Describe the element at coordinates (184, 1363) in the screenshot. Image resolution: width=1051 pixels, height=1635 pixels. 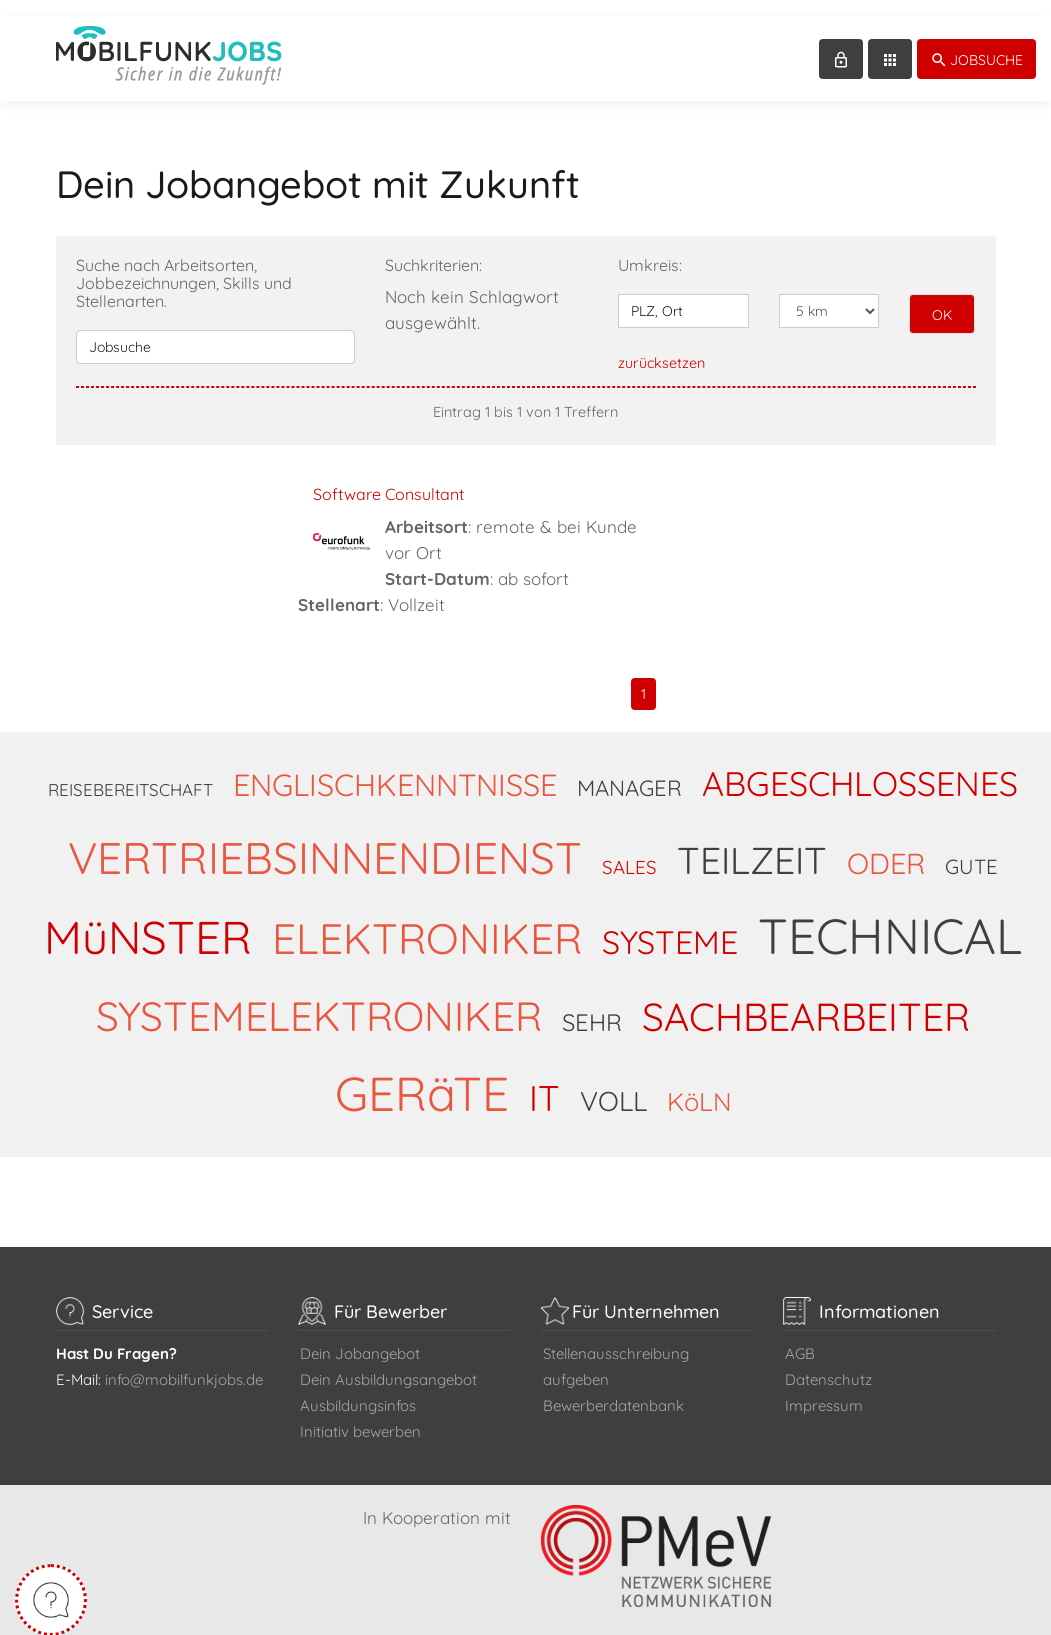
I see `info@mobilfunkjobs.de` at that location.